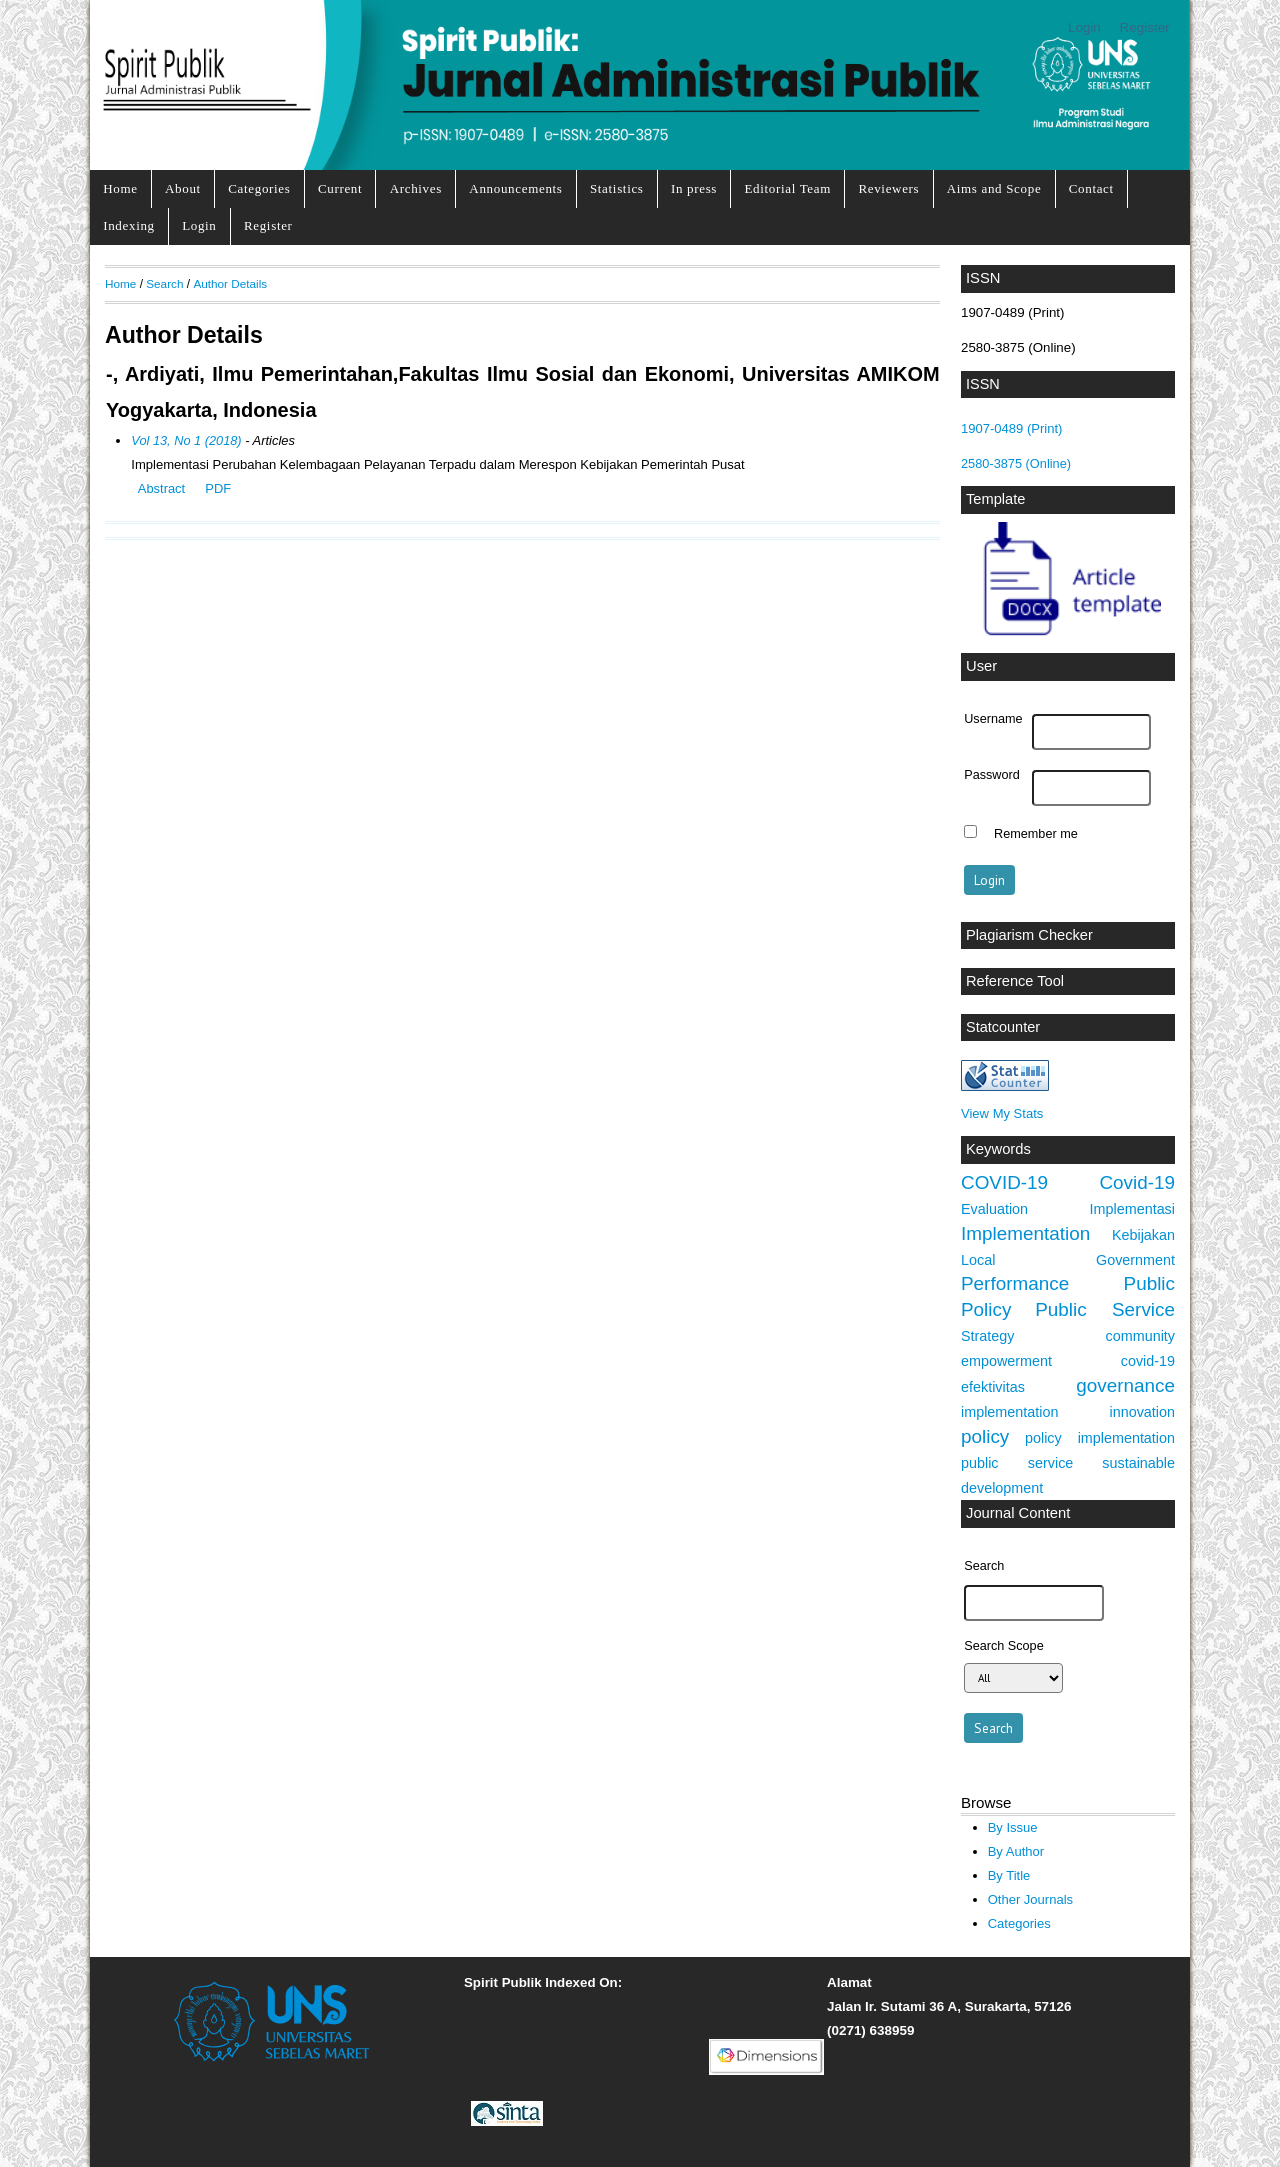  I want to click on By Author, so click(1016, 1851).